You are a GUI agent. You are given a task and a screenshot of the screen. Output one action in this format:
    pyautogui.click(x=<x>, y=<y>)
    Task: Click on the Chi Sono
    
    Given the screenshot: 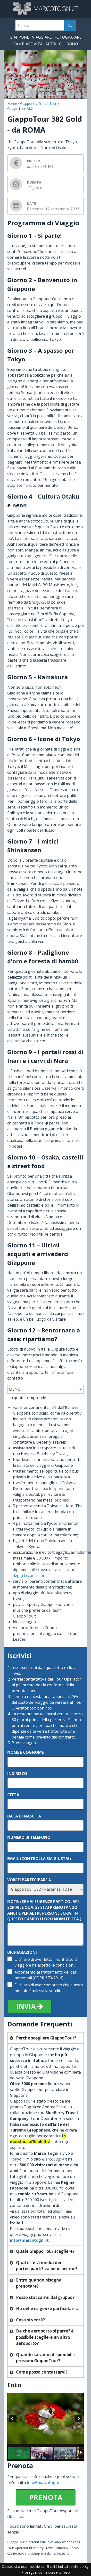 What is the action you would take?
    pyautogui.click(x=68, y=44)
    